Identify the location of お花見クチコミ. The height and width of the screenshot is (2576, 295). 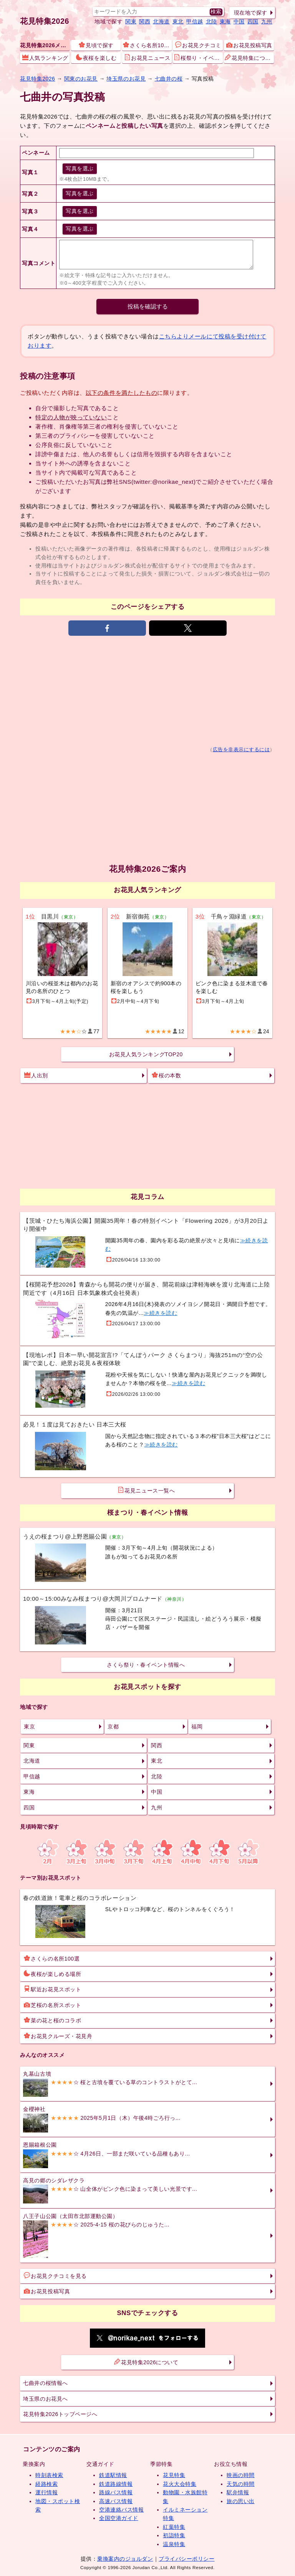
(198, 44).